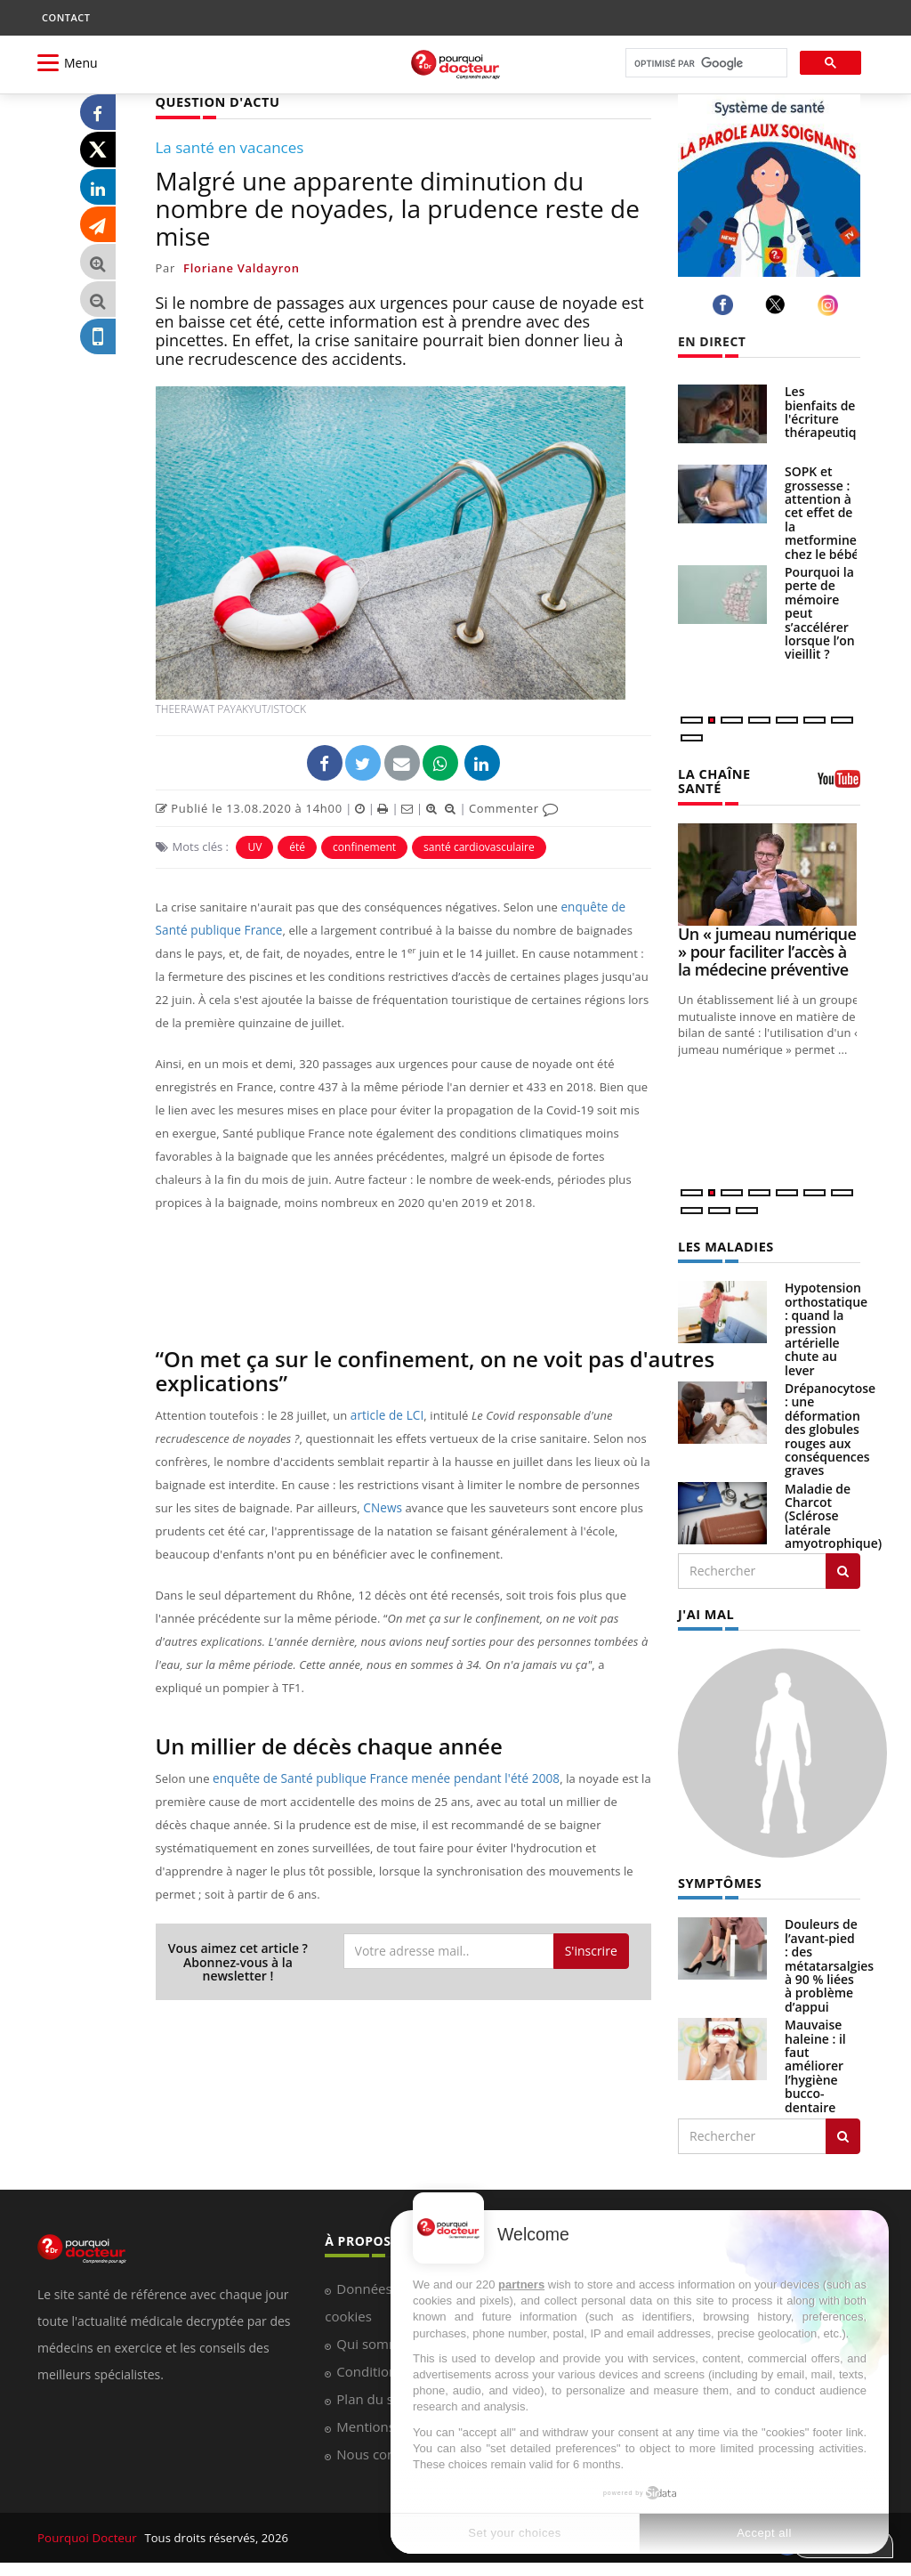  What do you see at coordinates (386, 1414) in the screenshot?
I see `article de LCI` at bounding box center [386, 1414].